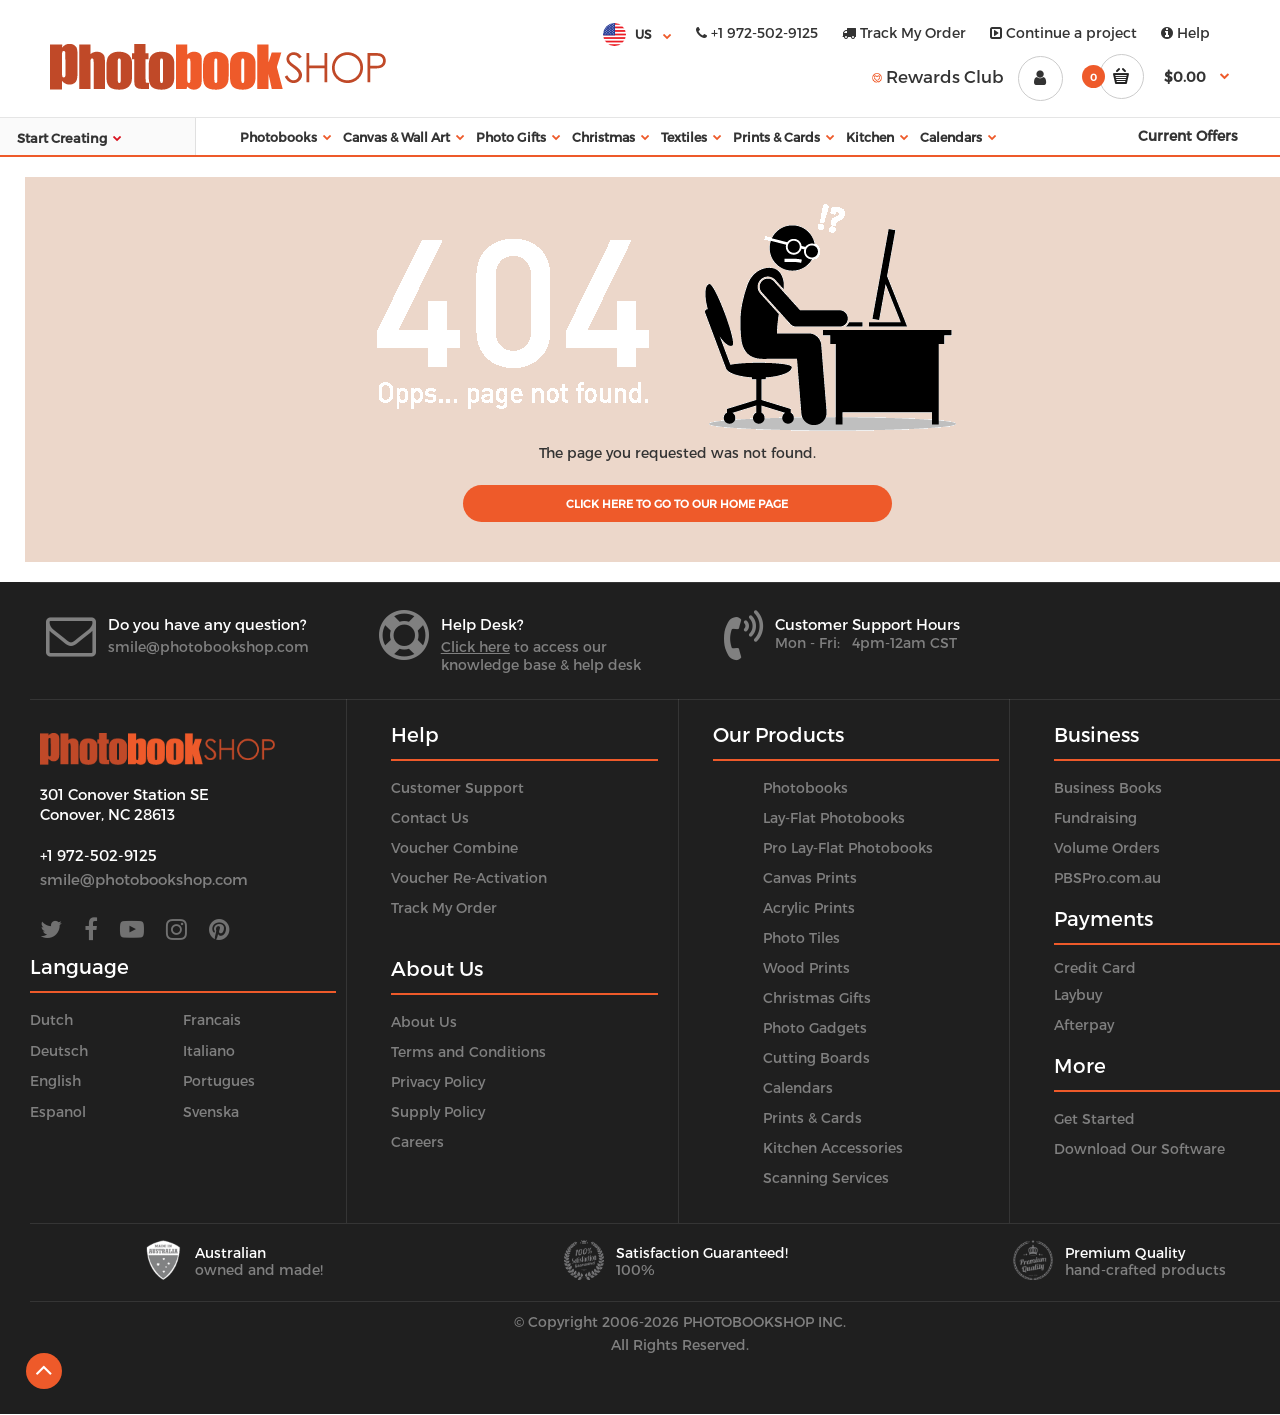 The image size is (1280, 1415). Describe the element at coordinates (1084, 1024) in the screenshot. I see `Afterpay` at that location.